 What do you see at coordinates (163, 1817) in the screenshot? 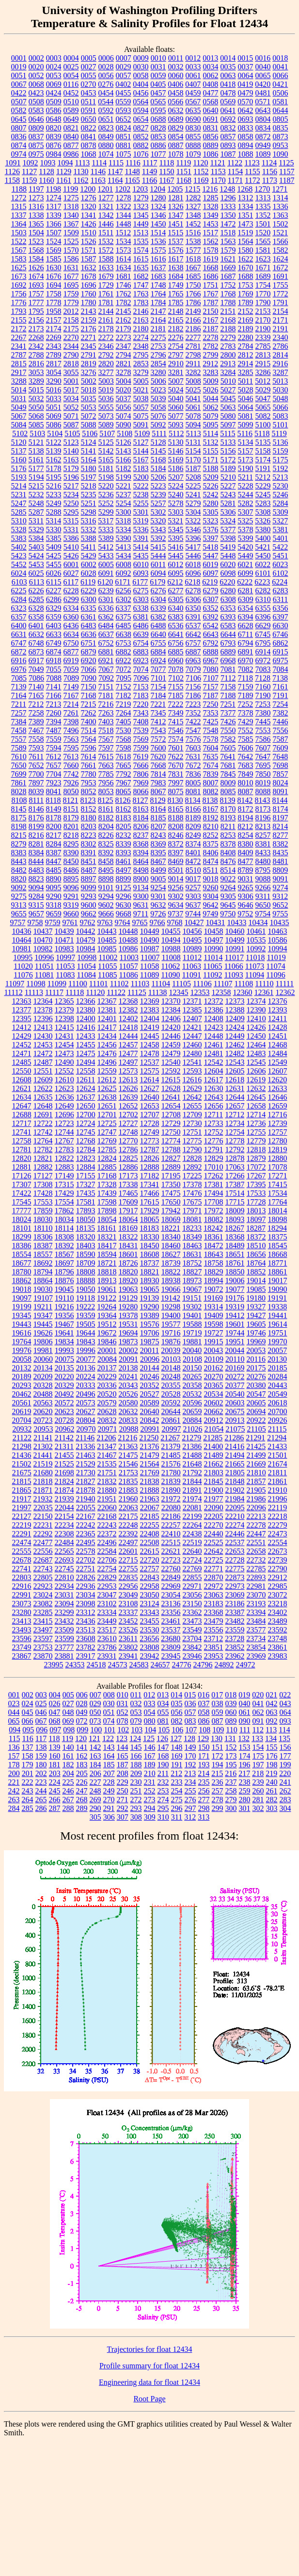
I see `310` at bounding box center [163, 1817].